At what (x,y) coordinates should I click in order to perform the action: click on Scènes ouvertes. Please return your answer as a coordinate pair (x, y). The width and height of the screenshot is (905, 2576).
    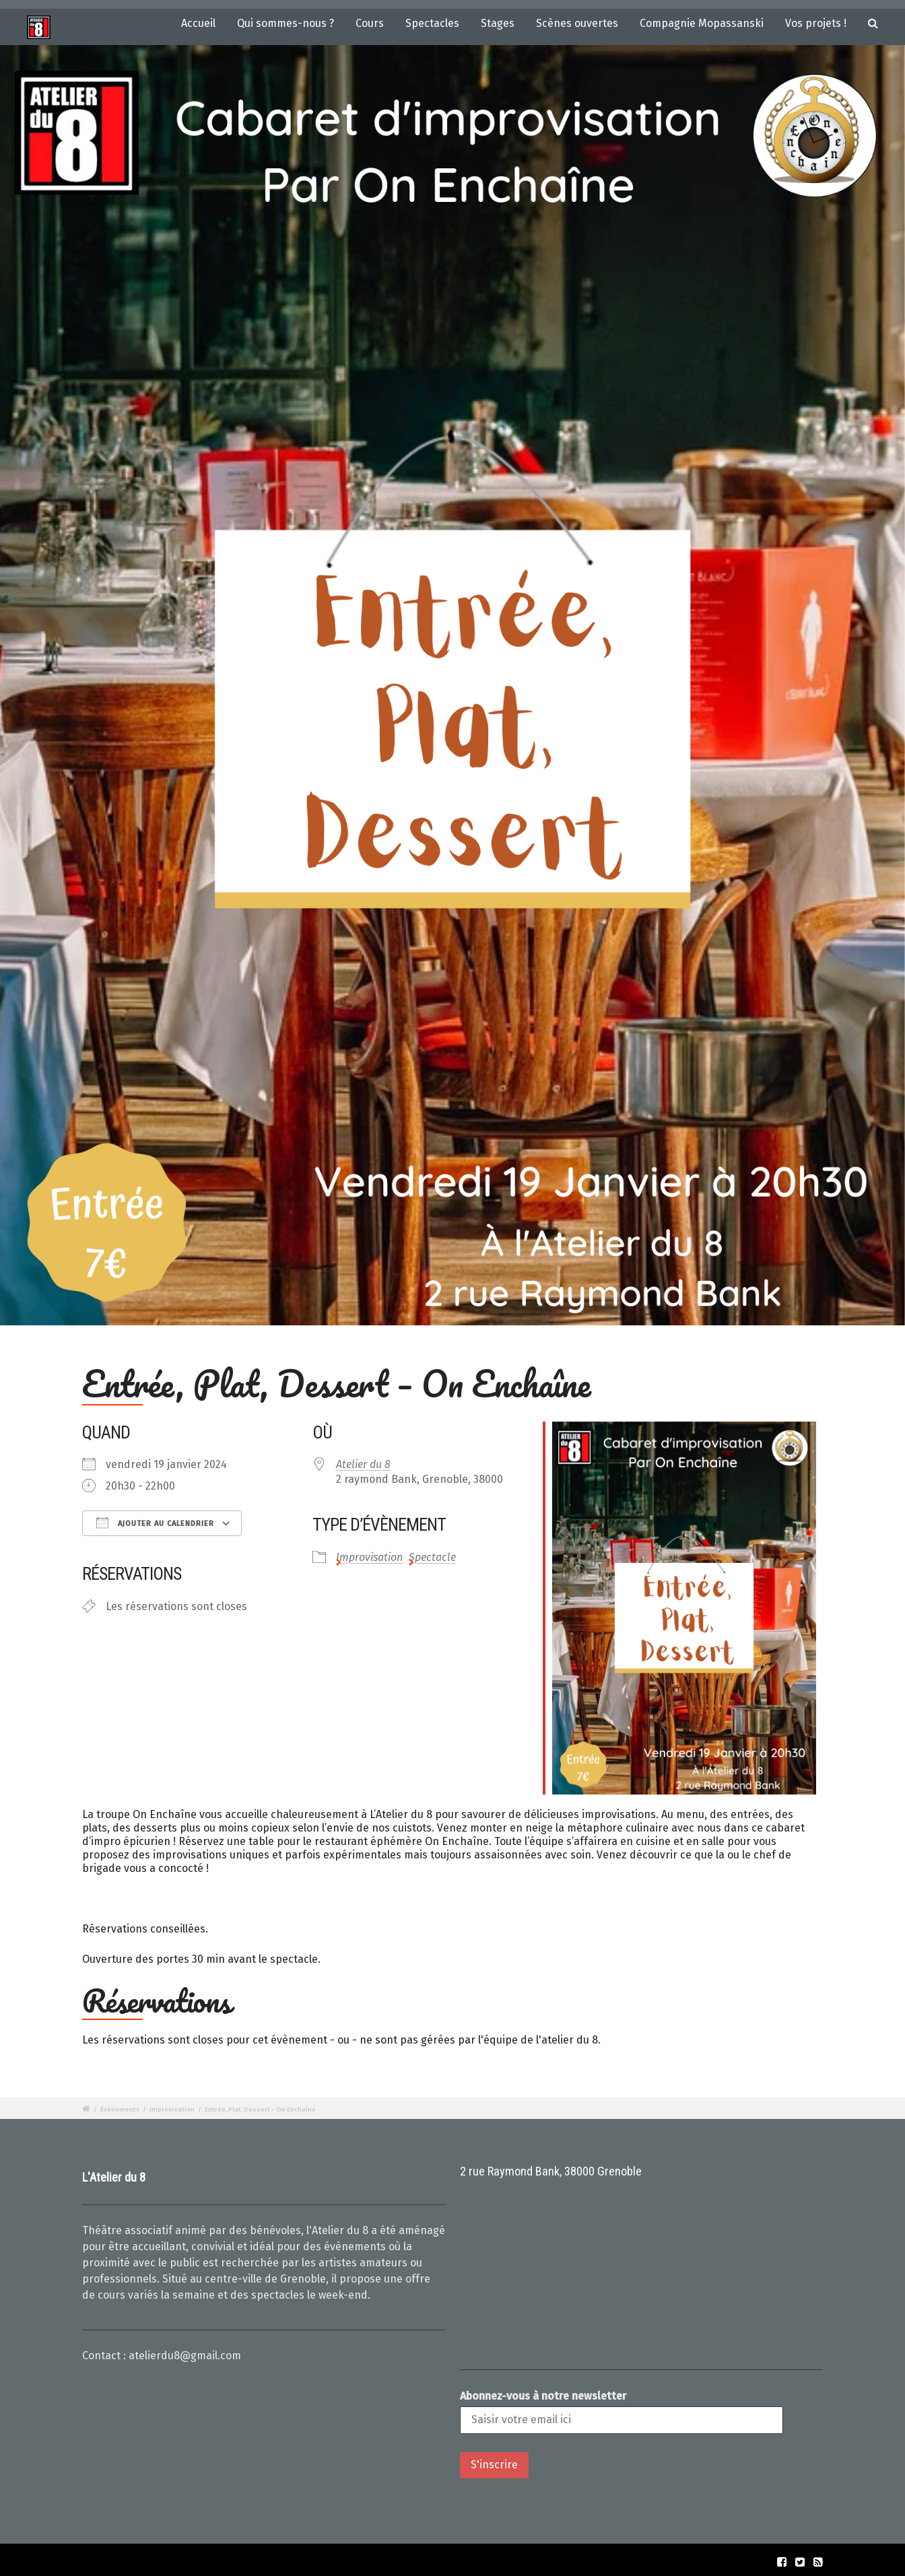
    Looking at the image, I should click on (577, 23).